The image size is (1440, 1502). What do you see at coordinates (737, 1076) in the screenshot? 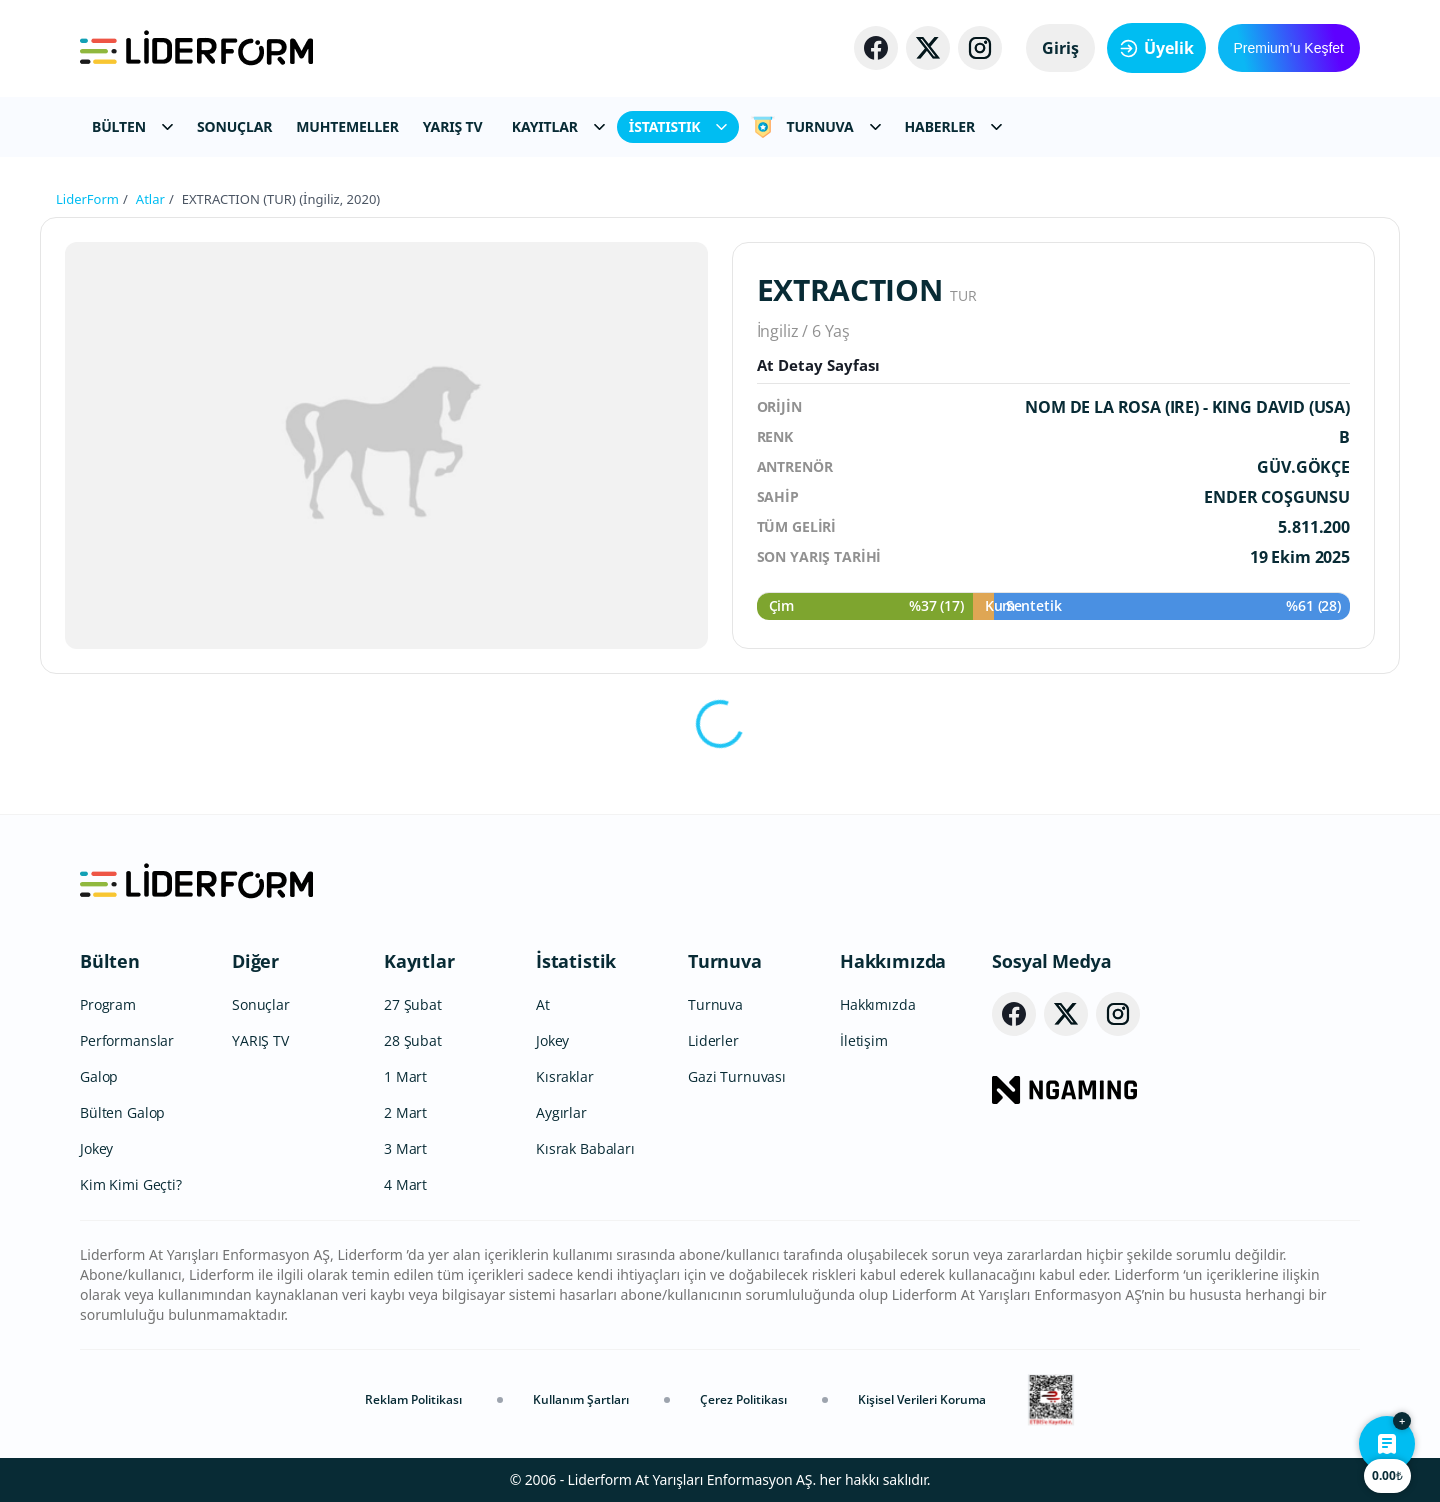
I see `Gazi Turnuvası` at bounding box center [737, 1076].